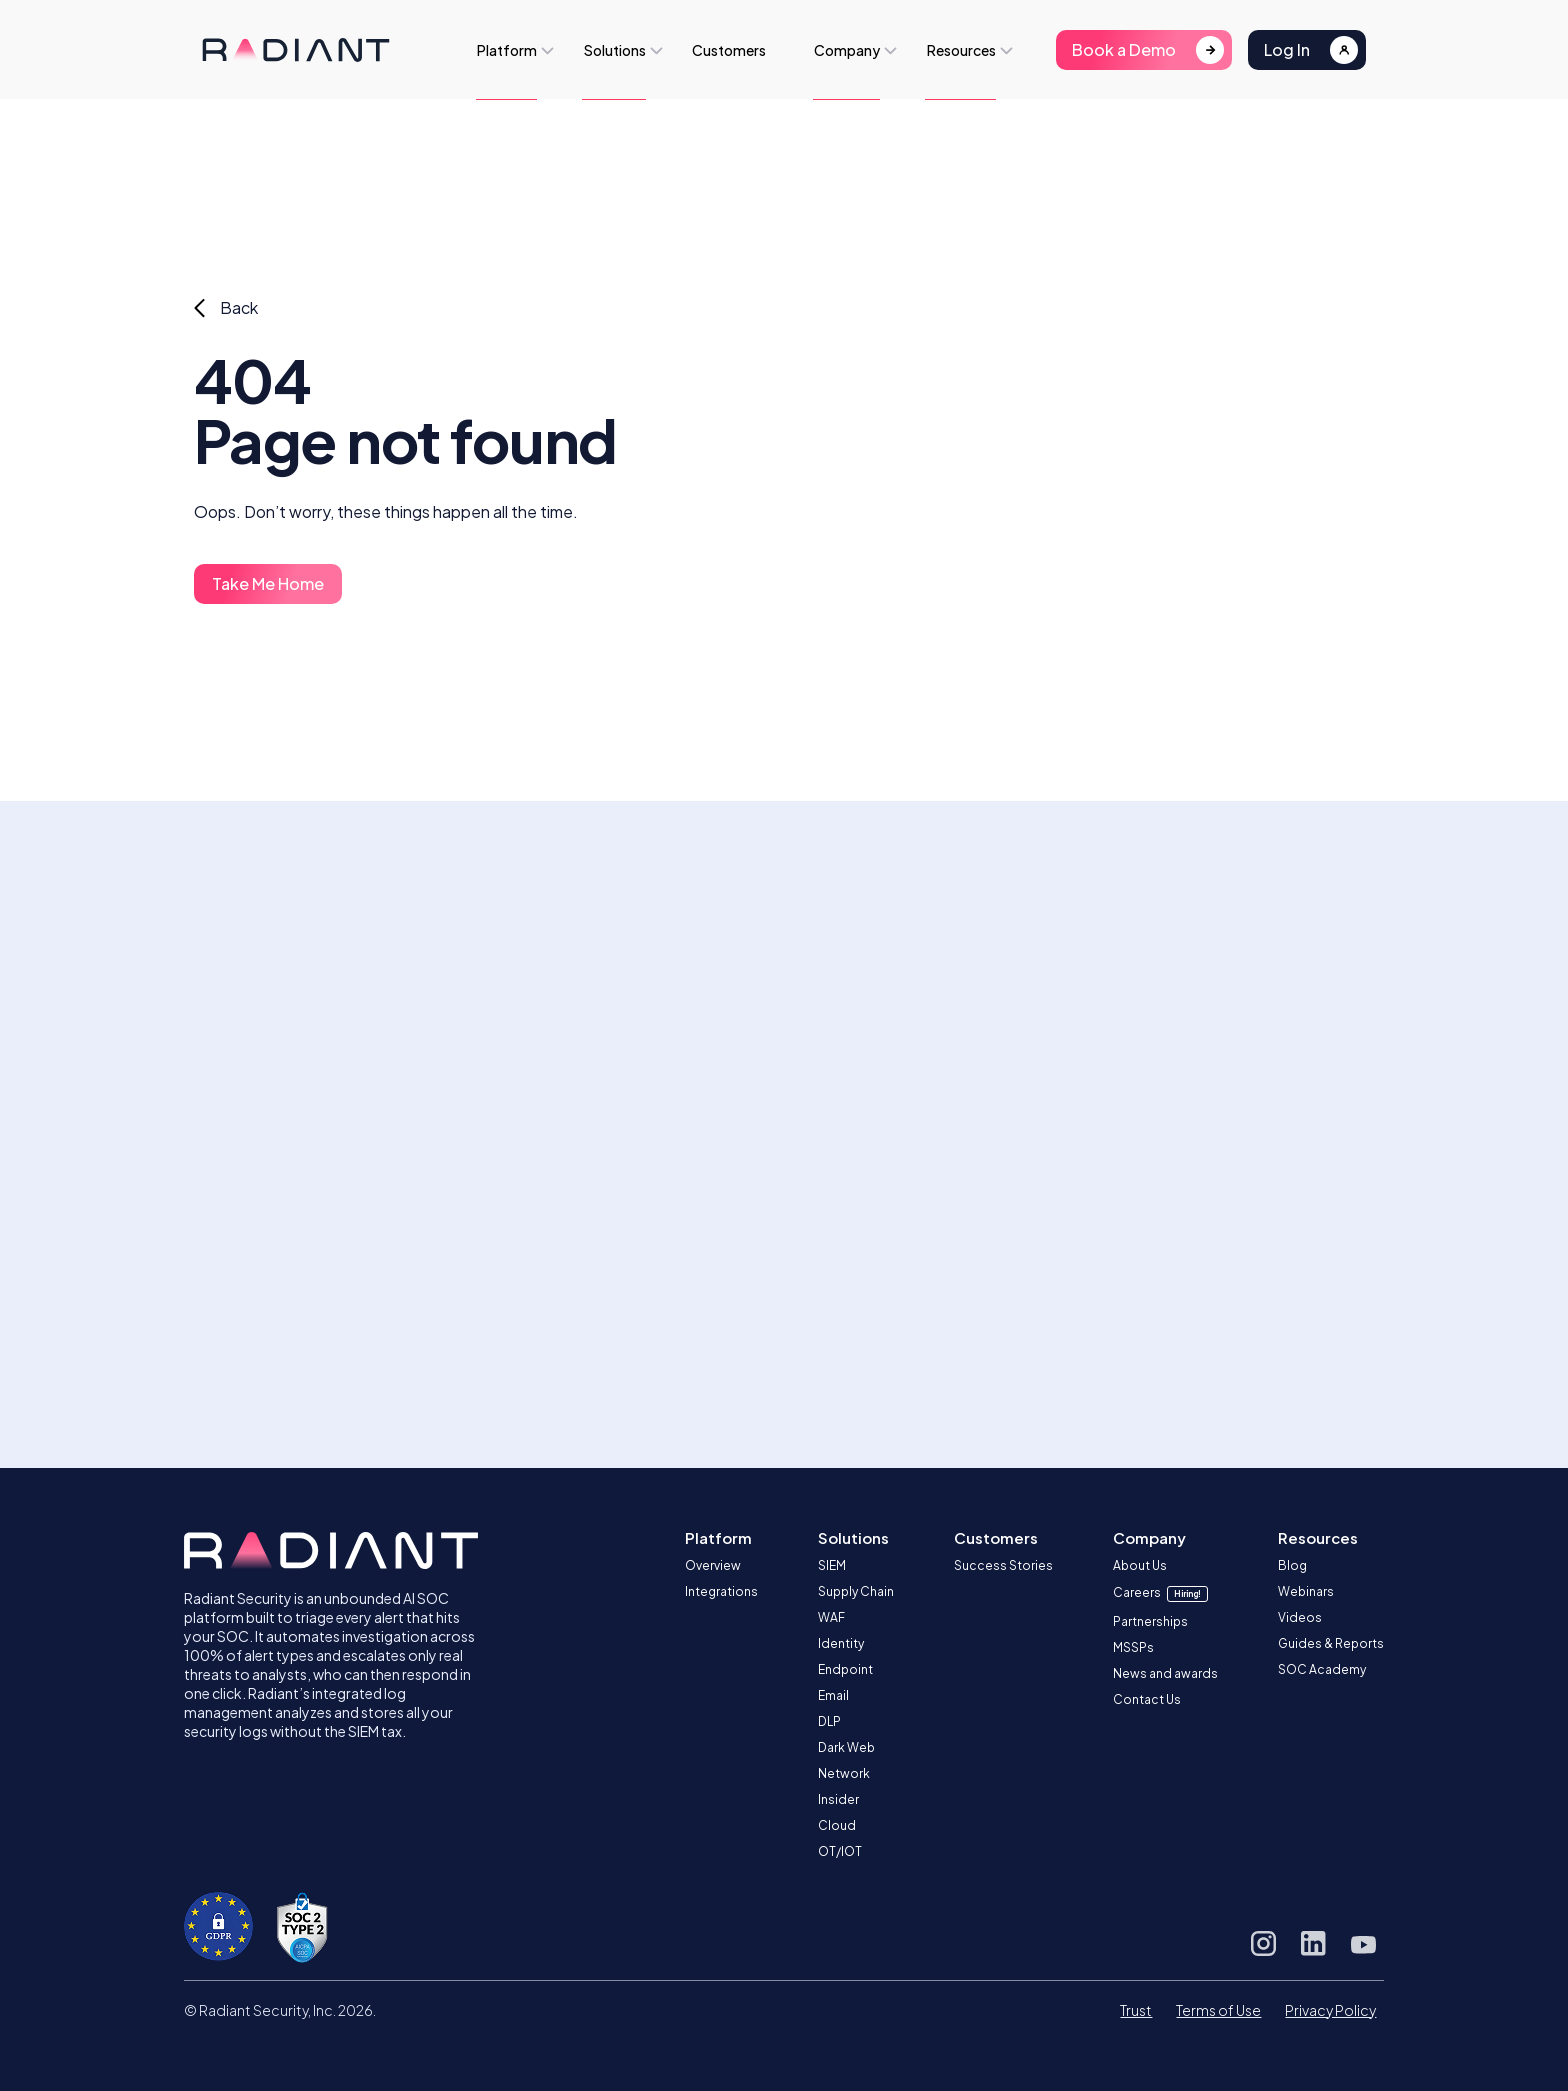  I want to click on Partnerships, so click(1150, 1621).